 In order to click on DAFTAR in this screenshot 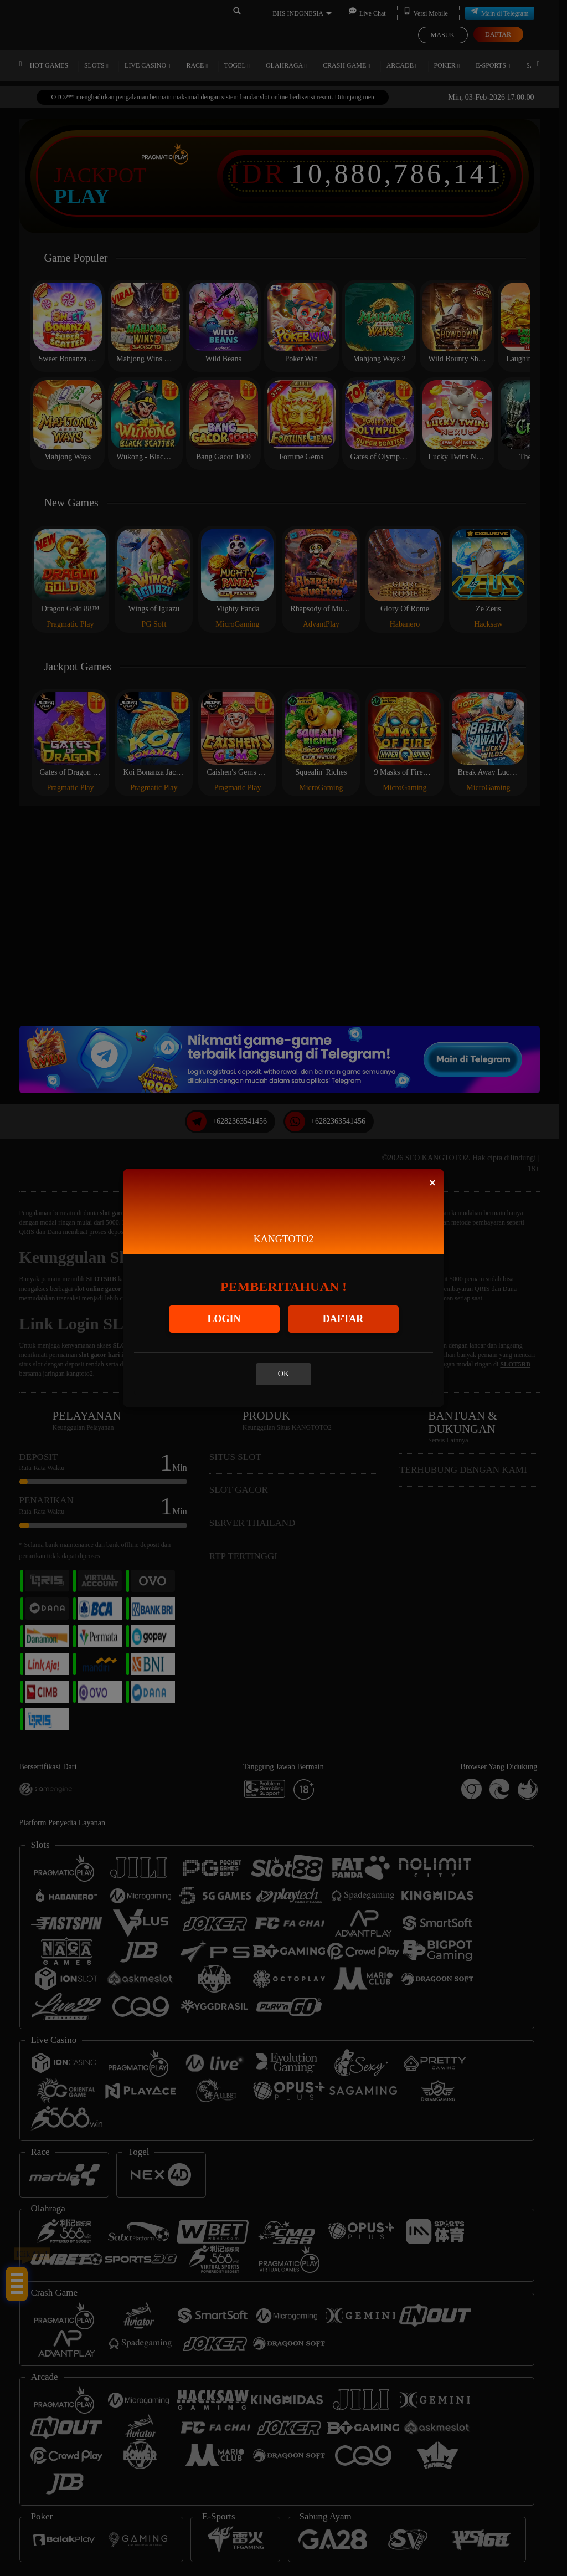, I will do `click(343, 1318)`.